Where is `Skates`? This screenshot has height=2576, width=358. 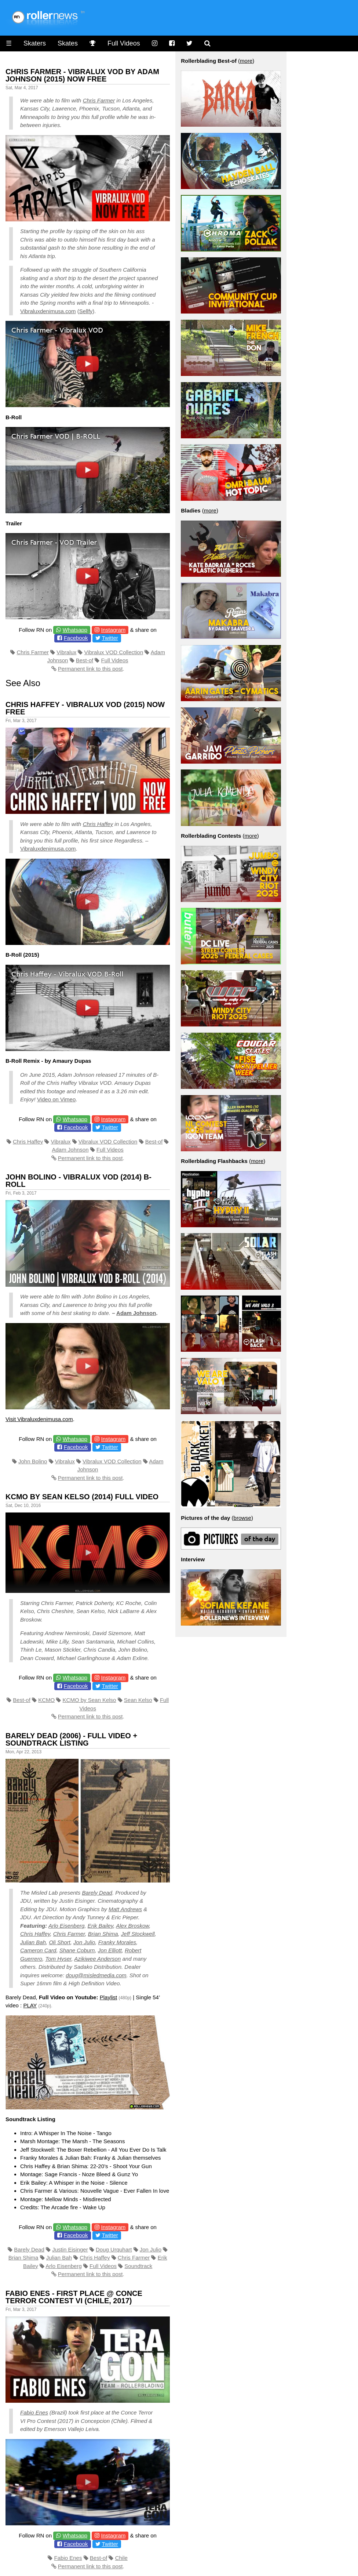 Skates is located at coordinates (68, 43).